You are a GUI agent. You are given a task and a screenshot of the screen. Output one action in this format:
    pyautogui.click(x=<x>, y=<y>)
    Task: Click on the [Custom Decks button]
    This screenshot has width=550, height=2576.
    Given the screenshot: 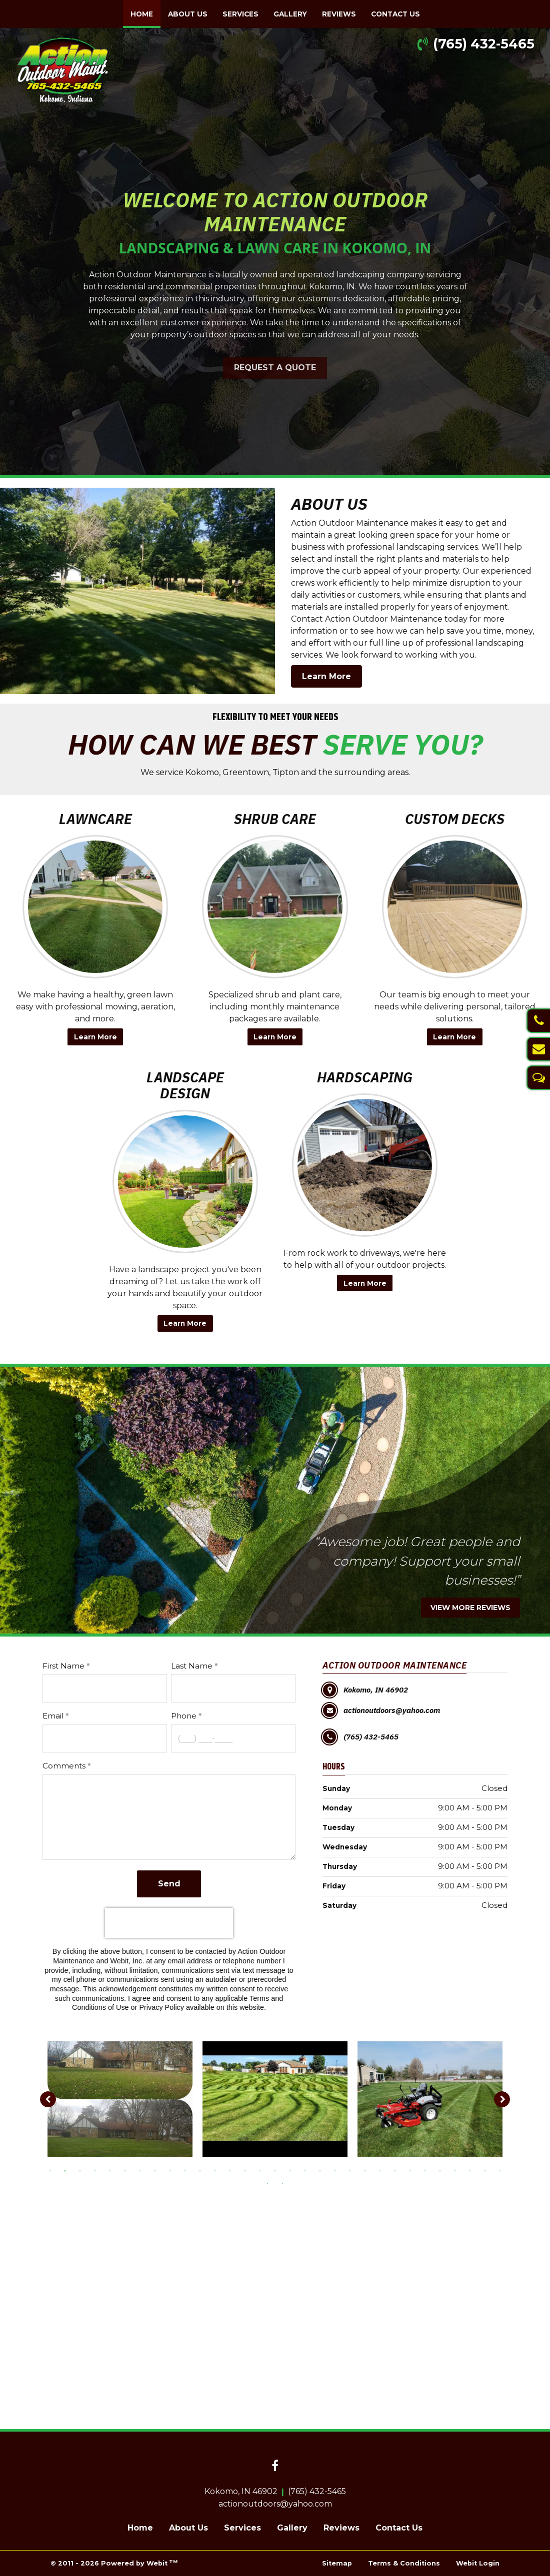 What is the action you would take?
    pyautogui.click(x=454, y=906)
    